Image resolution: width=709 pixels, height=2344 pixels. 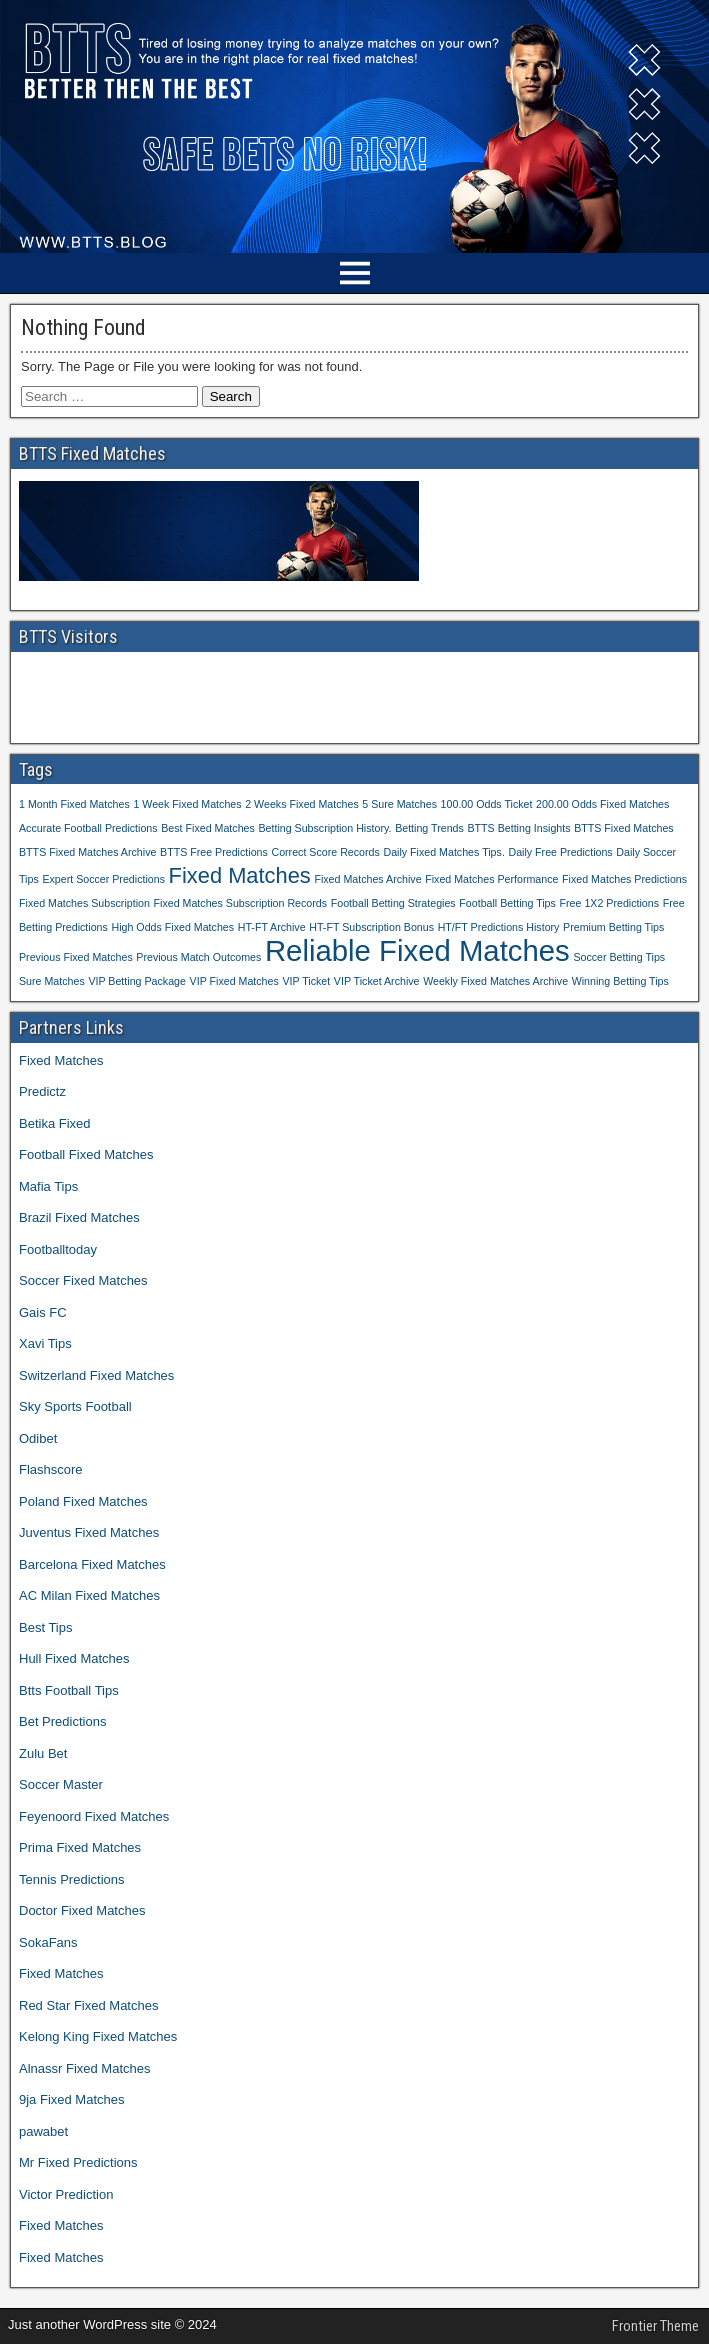 I want to click on Xavi Tips, so click(x=45, y=1343).